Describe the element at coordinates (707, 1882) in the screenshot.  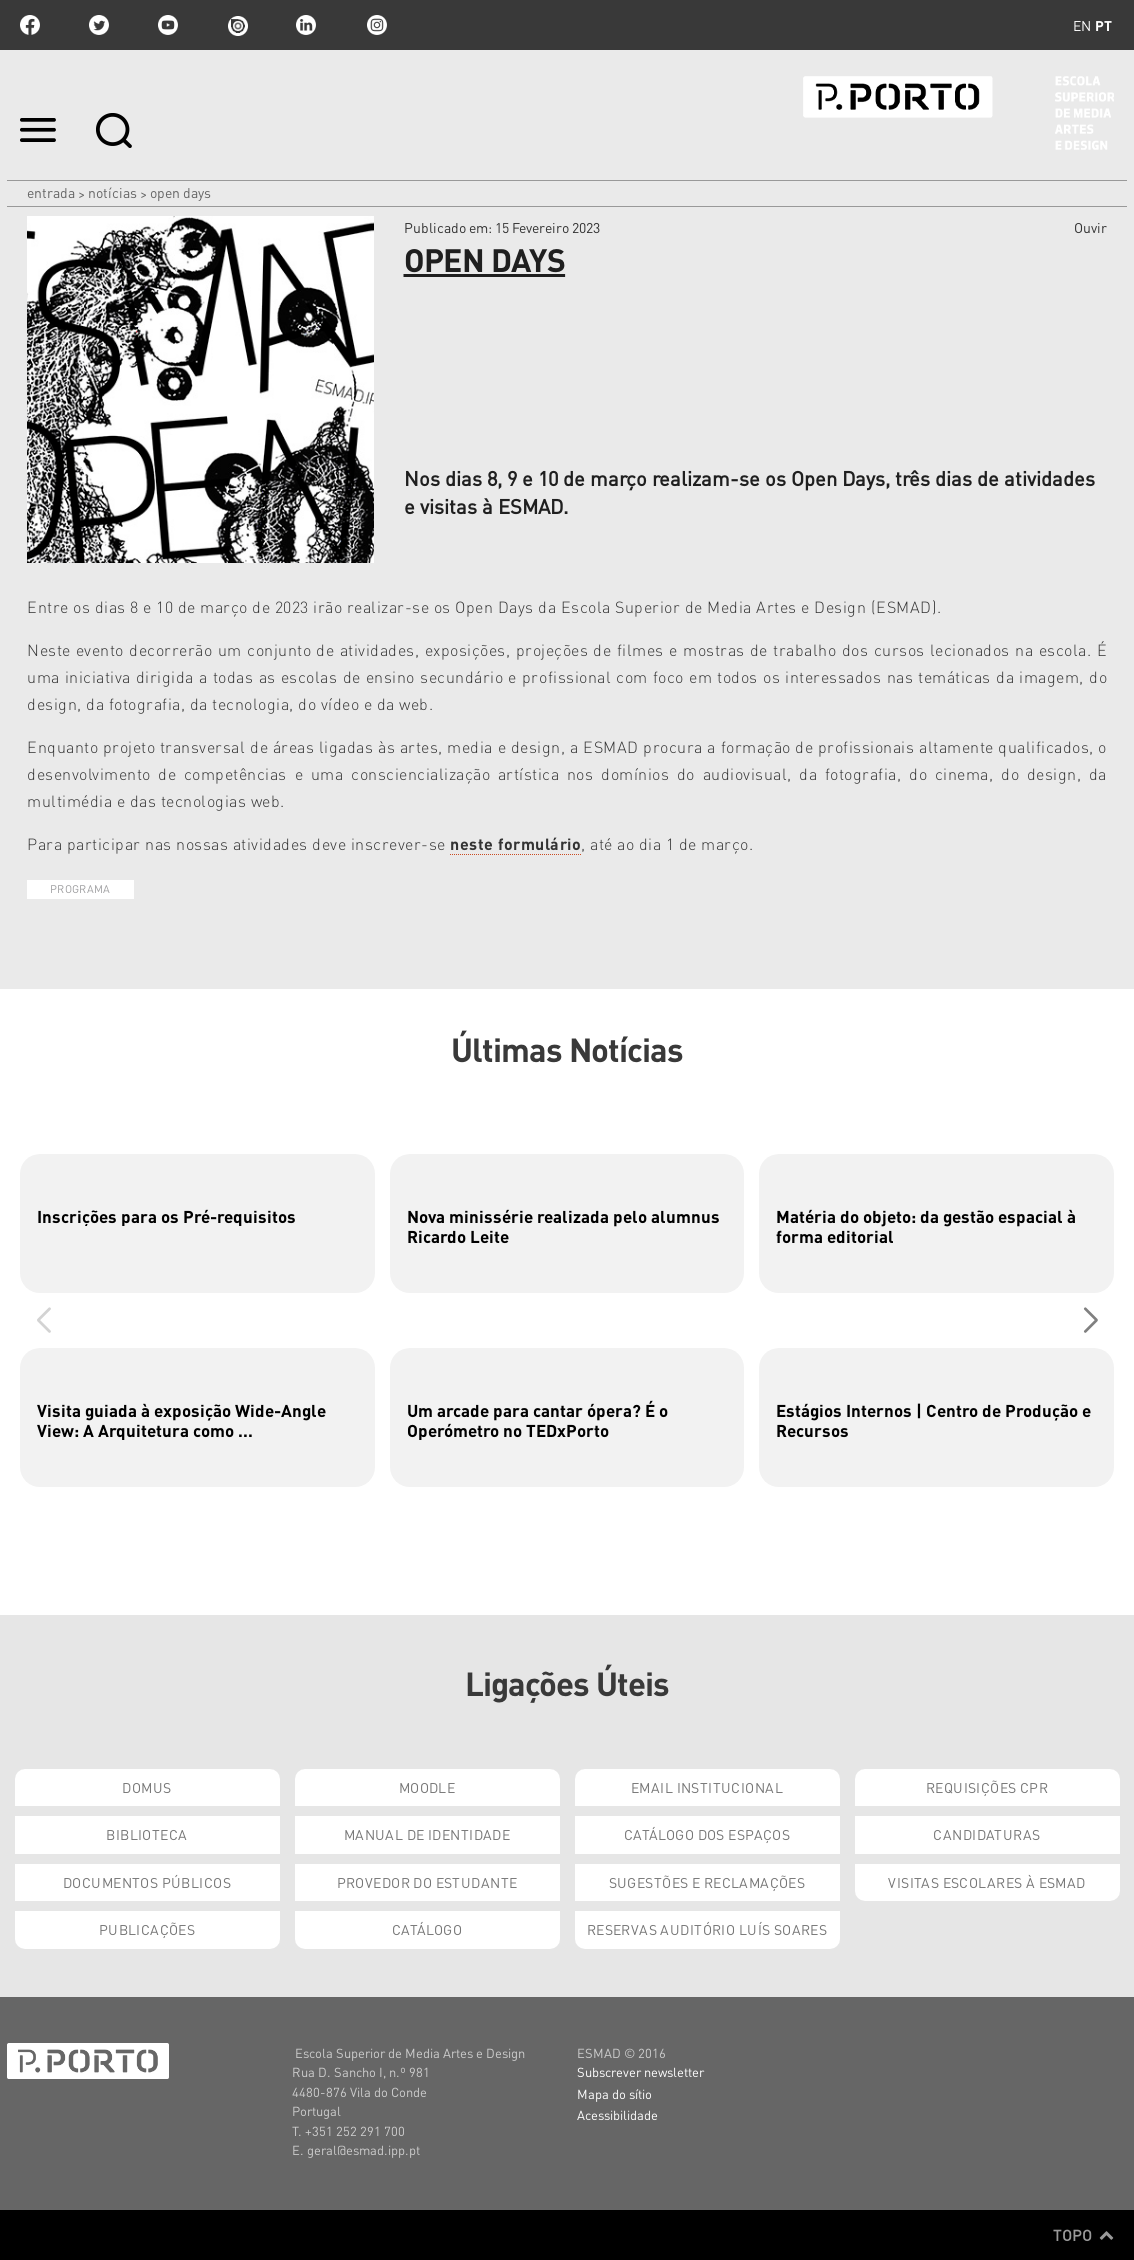
I see `Sugestões e Reclamações` at that location.